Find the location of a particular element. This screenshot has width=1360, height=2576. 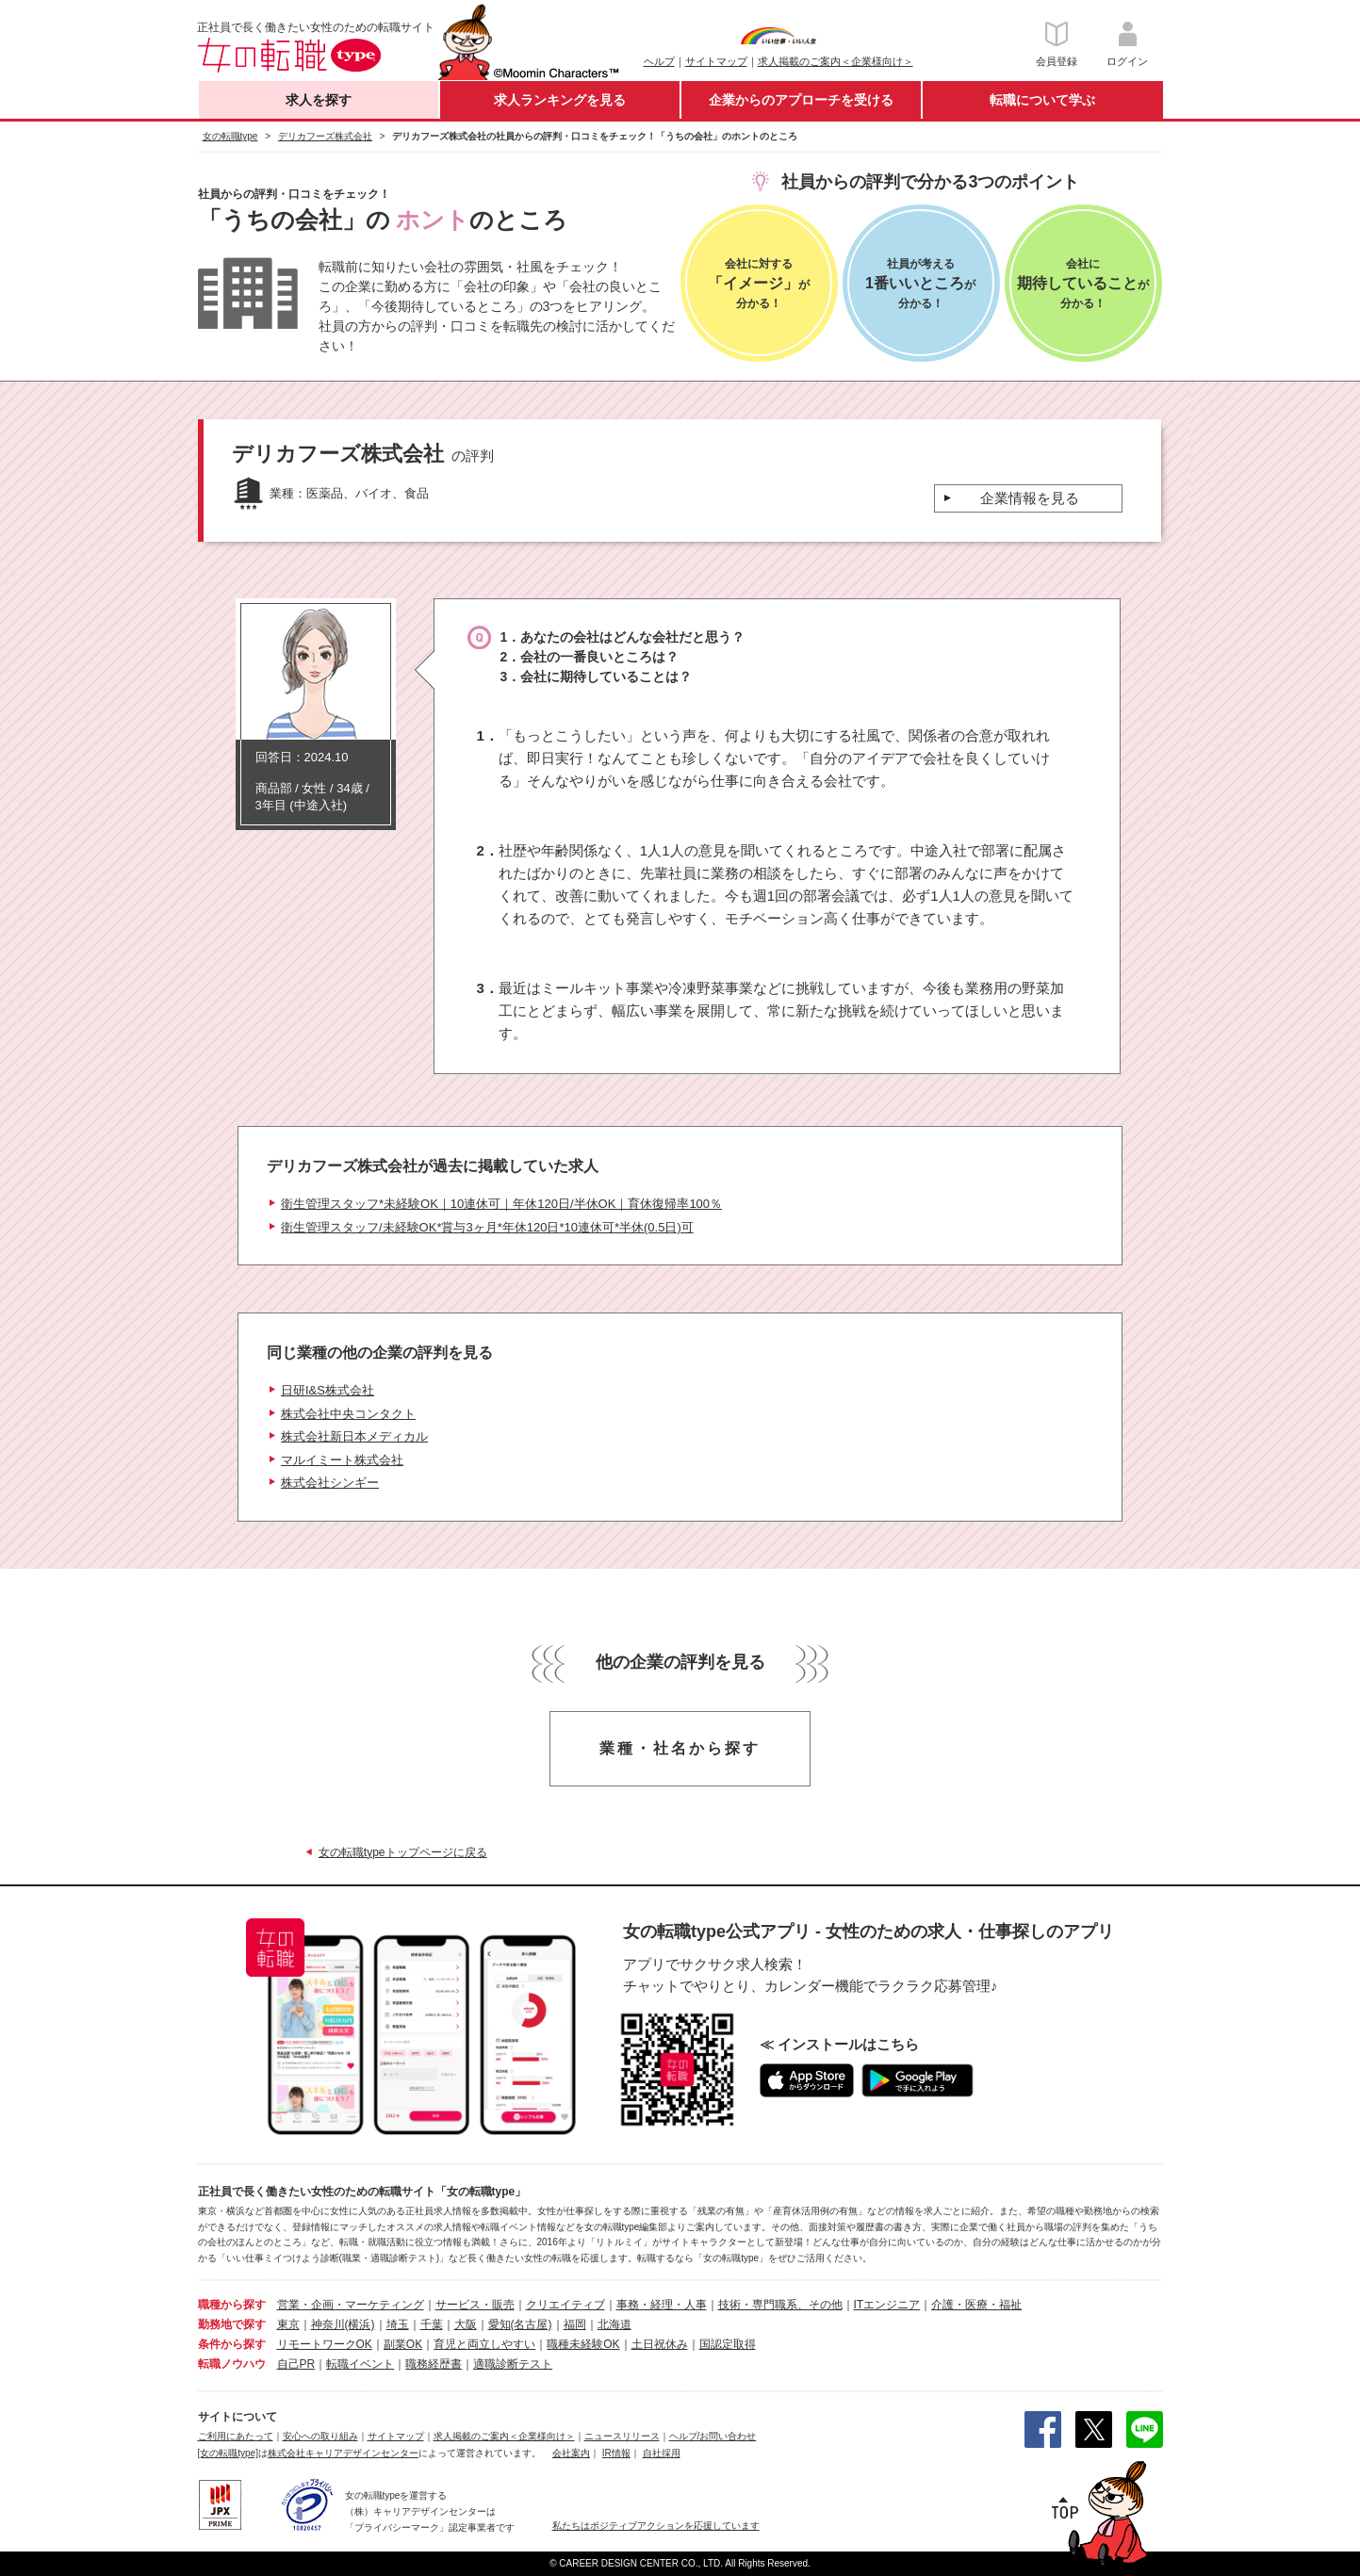

クリエイティブ is located at coordinates (565, 2304).